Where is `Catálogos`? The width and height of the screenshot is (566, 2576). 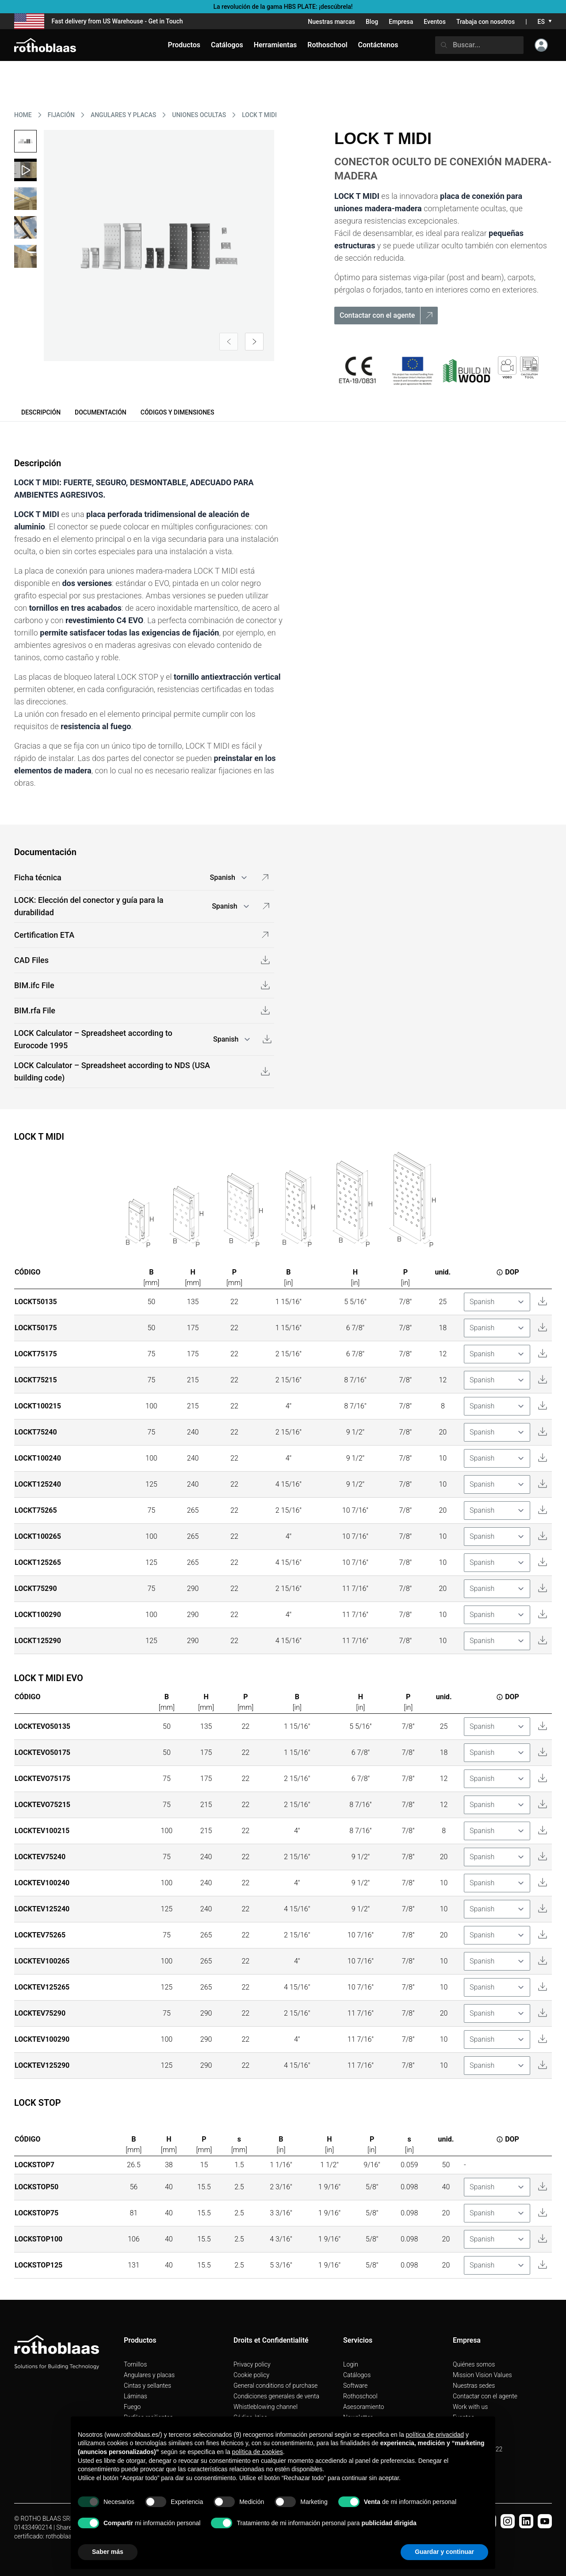 Catálogos is located at coordinates (357, 2374).